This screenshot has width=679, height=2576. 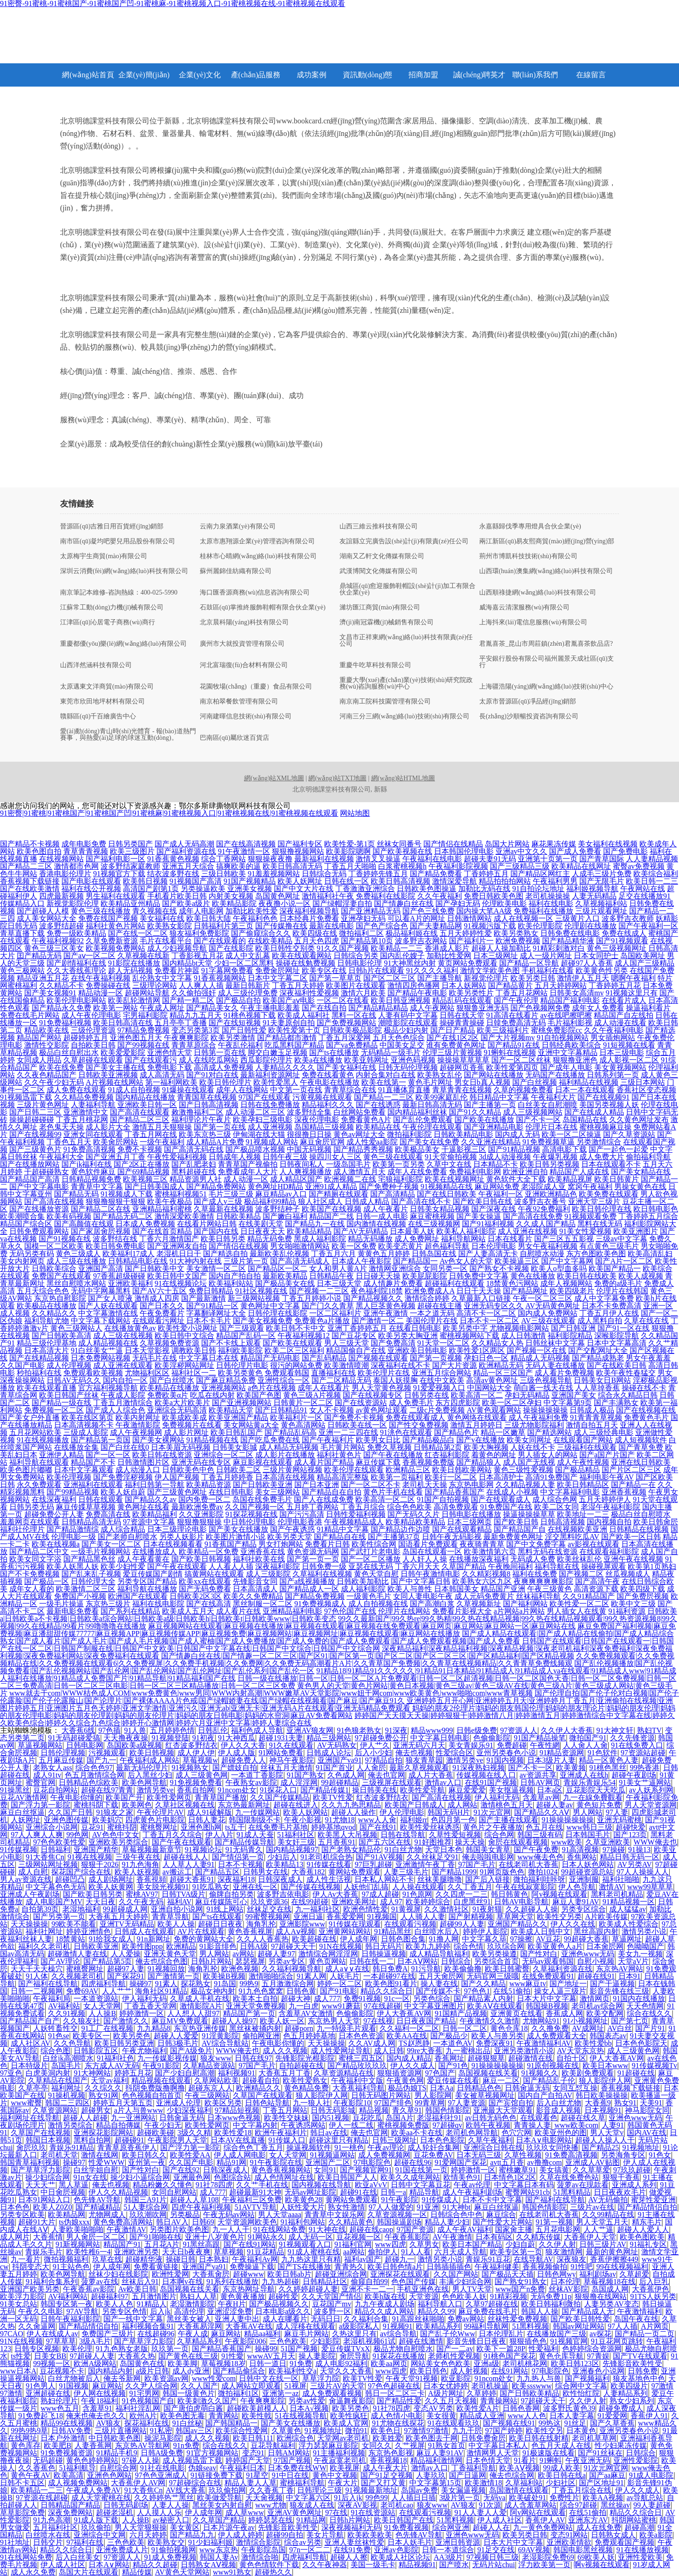 I want to click on 欧美人Z0Z0, so click(x=52, y=2207).